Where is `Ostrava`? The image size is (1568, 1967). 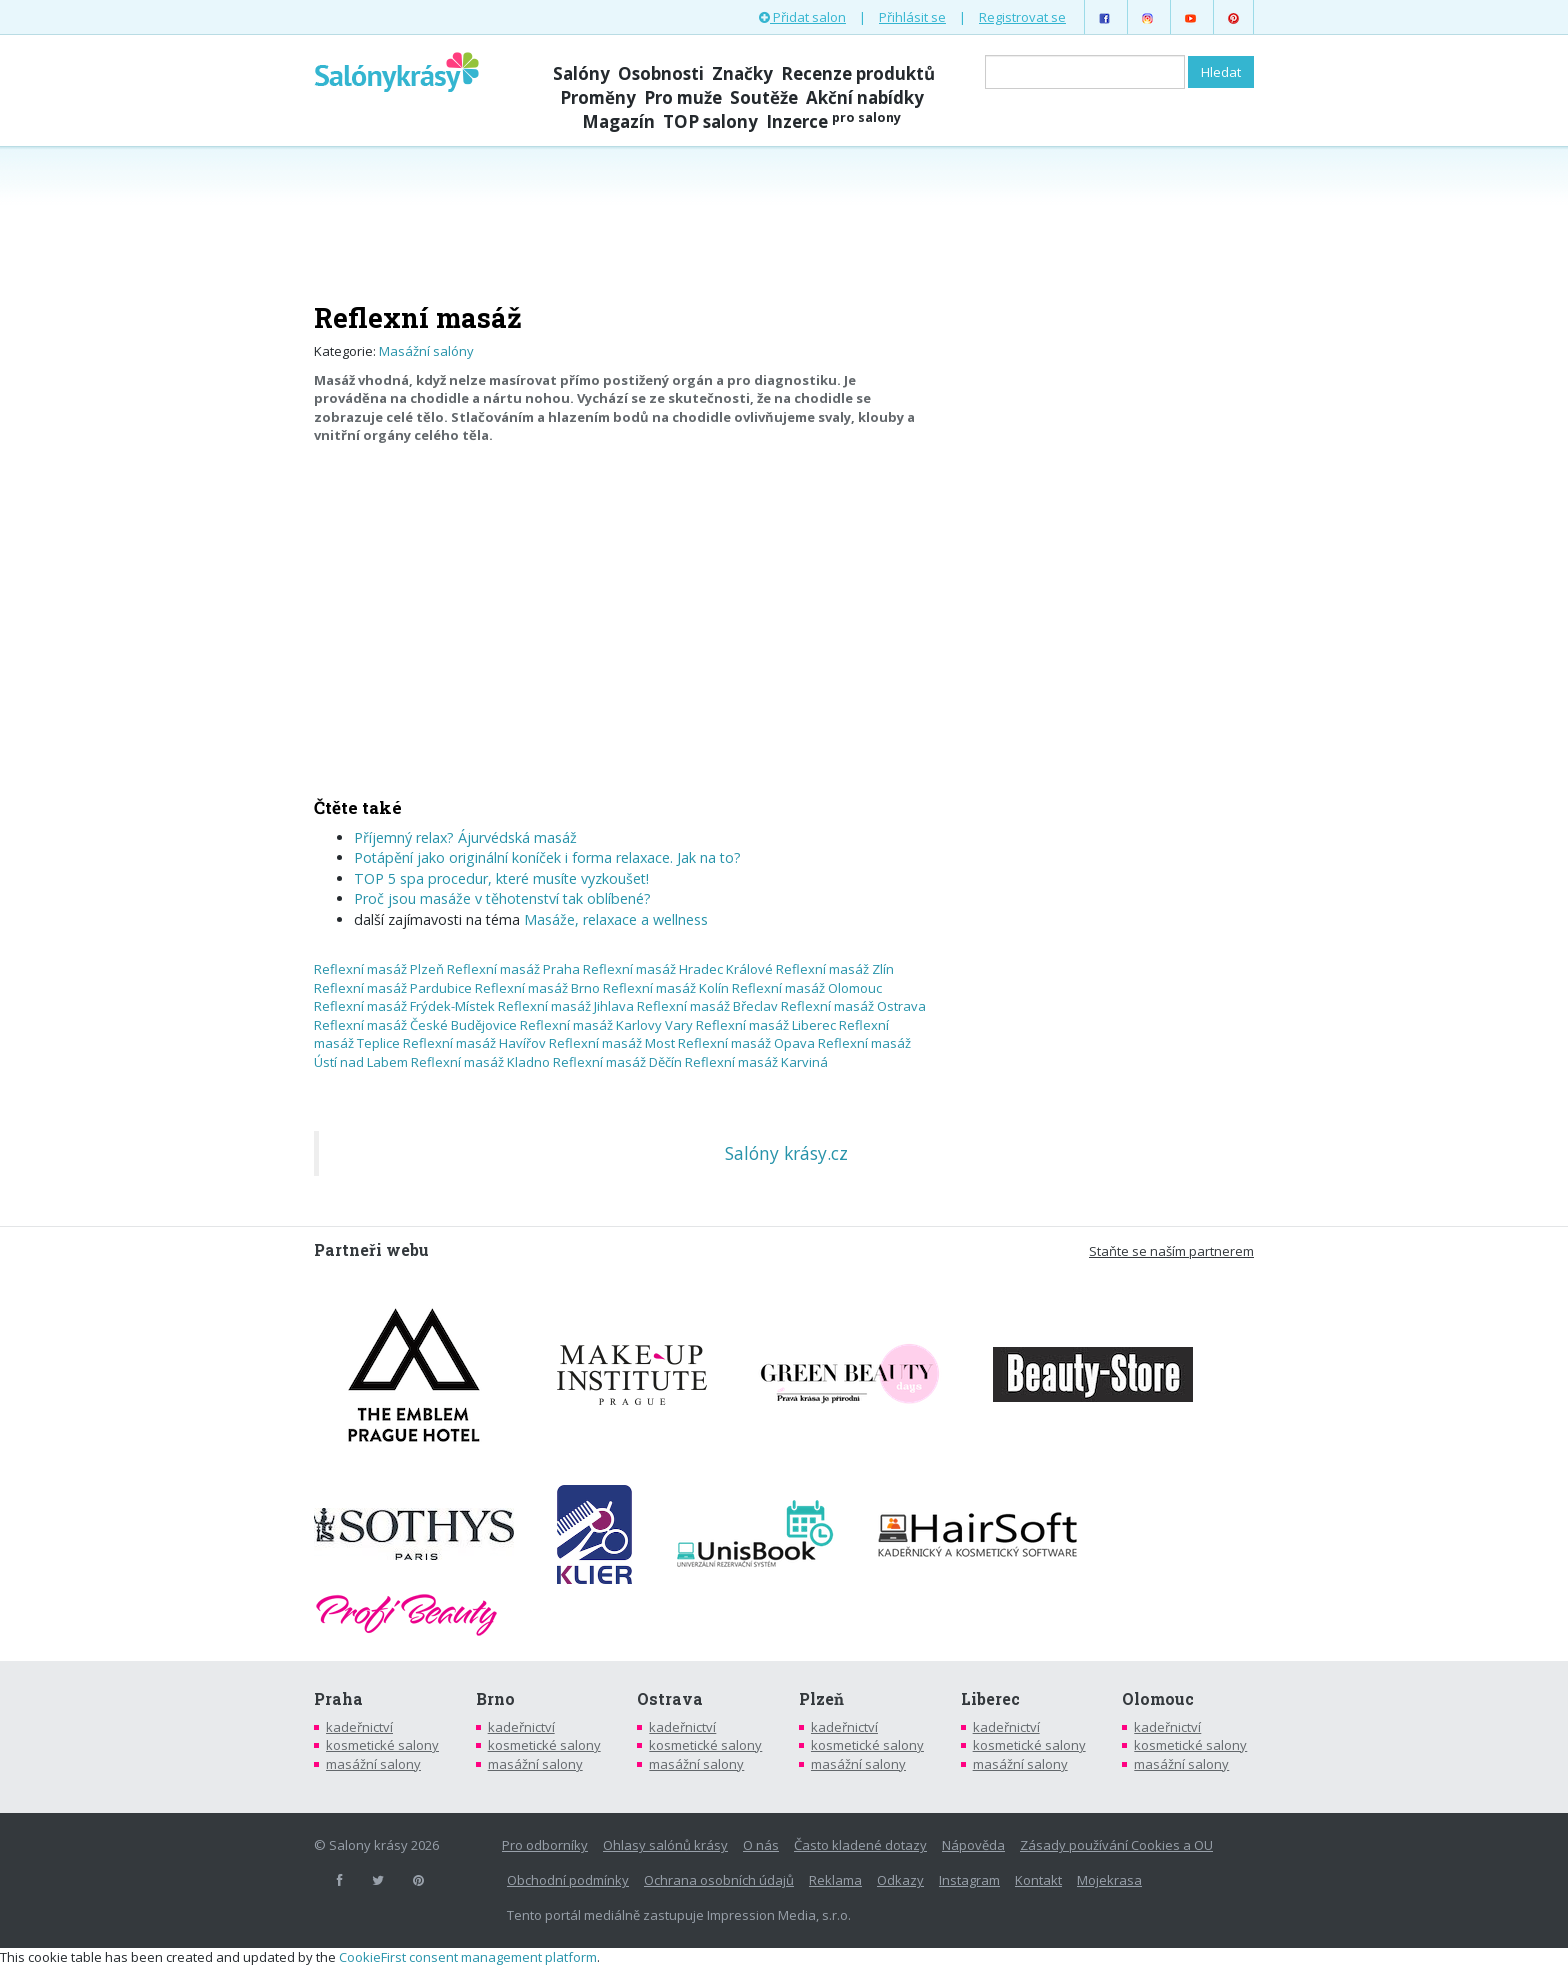 Ostrava is located at coordinates (670, 1699).